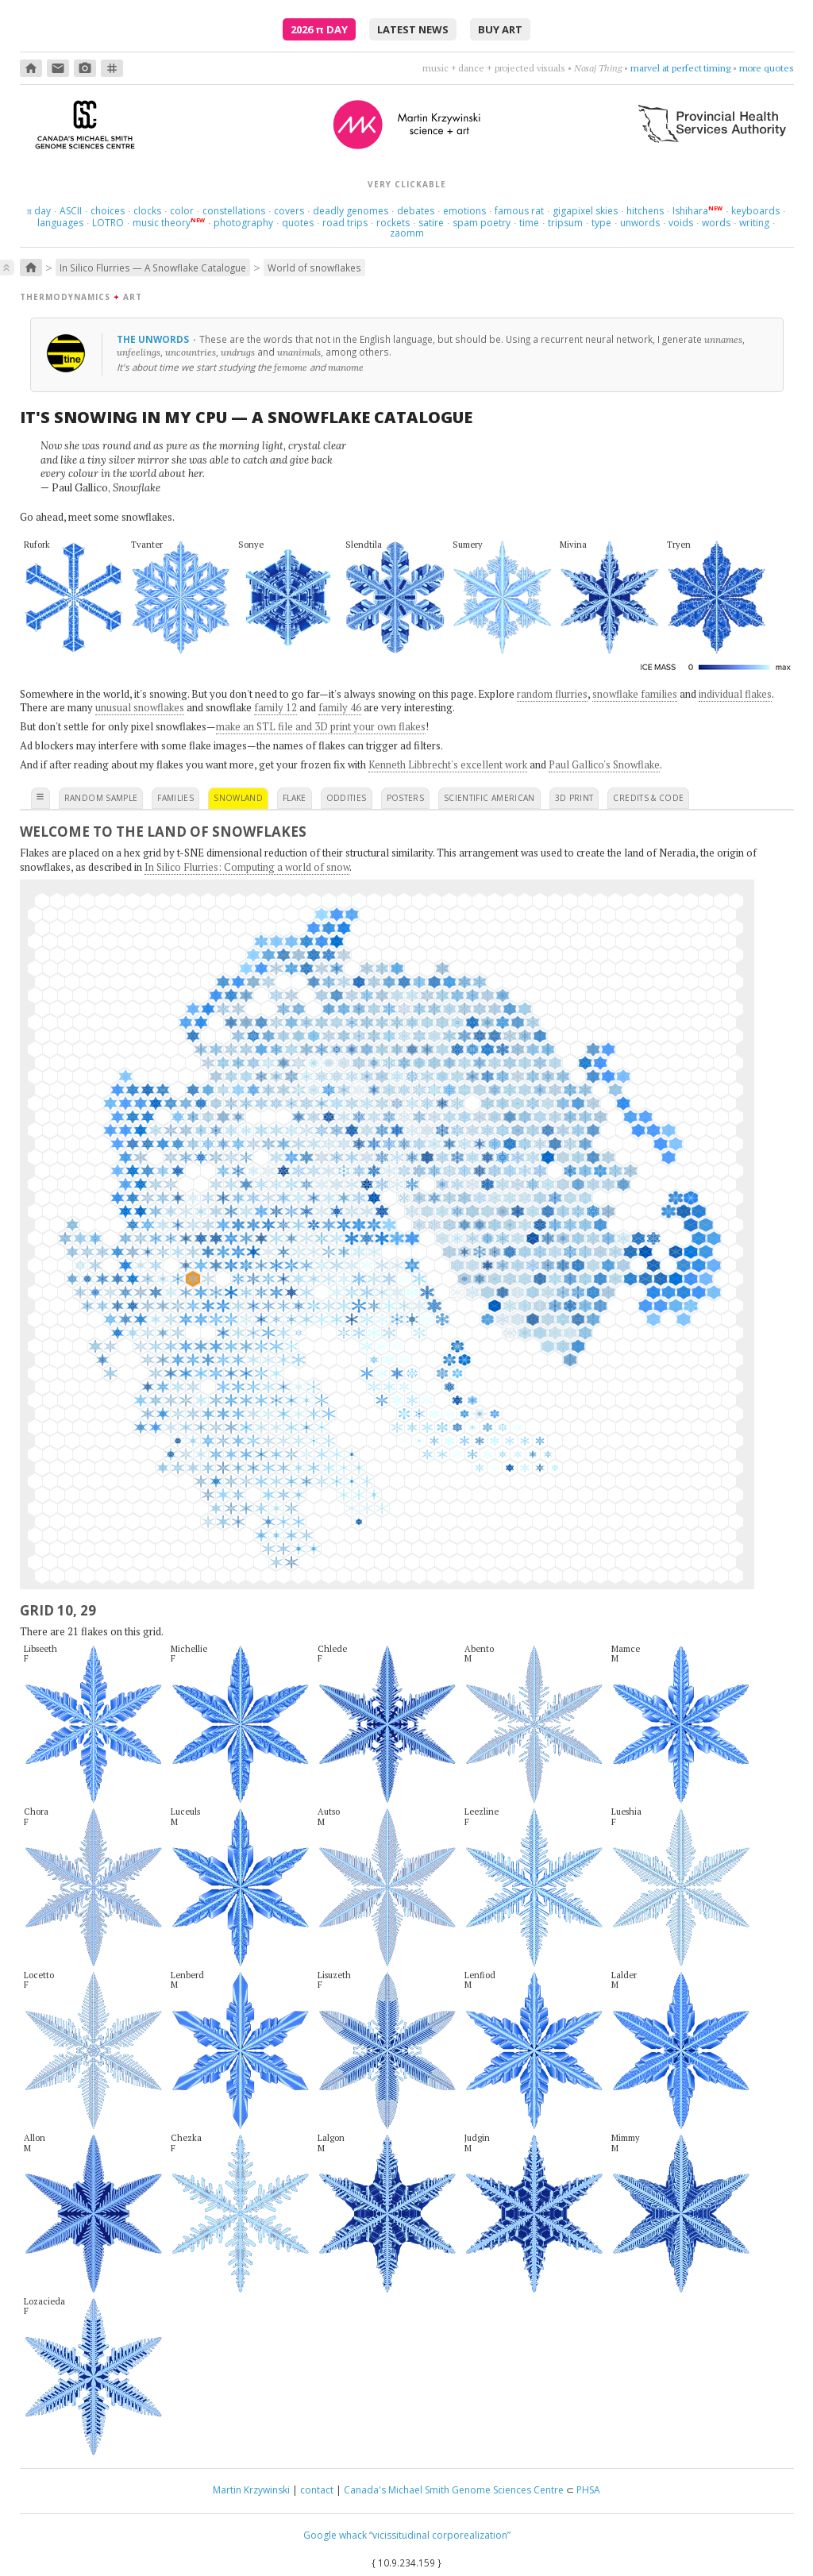 The image size is (813, 2576). What do you see at coordinates (39, 211) in the screenshot?
I see `day` at bounding box center [39, 211].